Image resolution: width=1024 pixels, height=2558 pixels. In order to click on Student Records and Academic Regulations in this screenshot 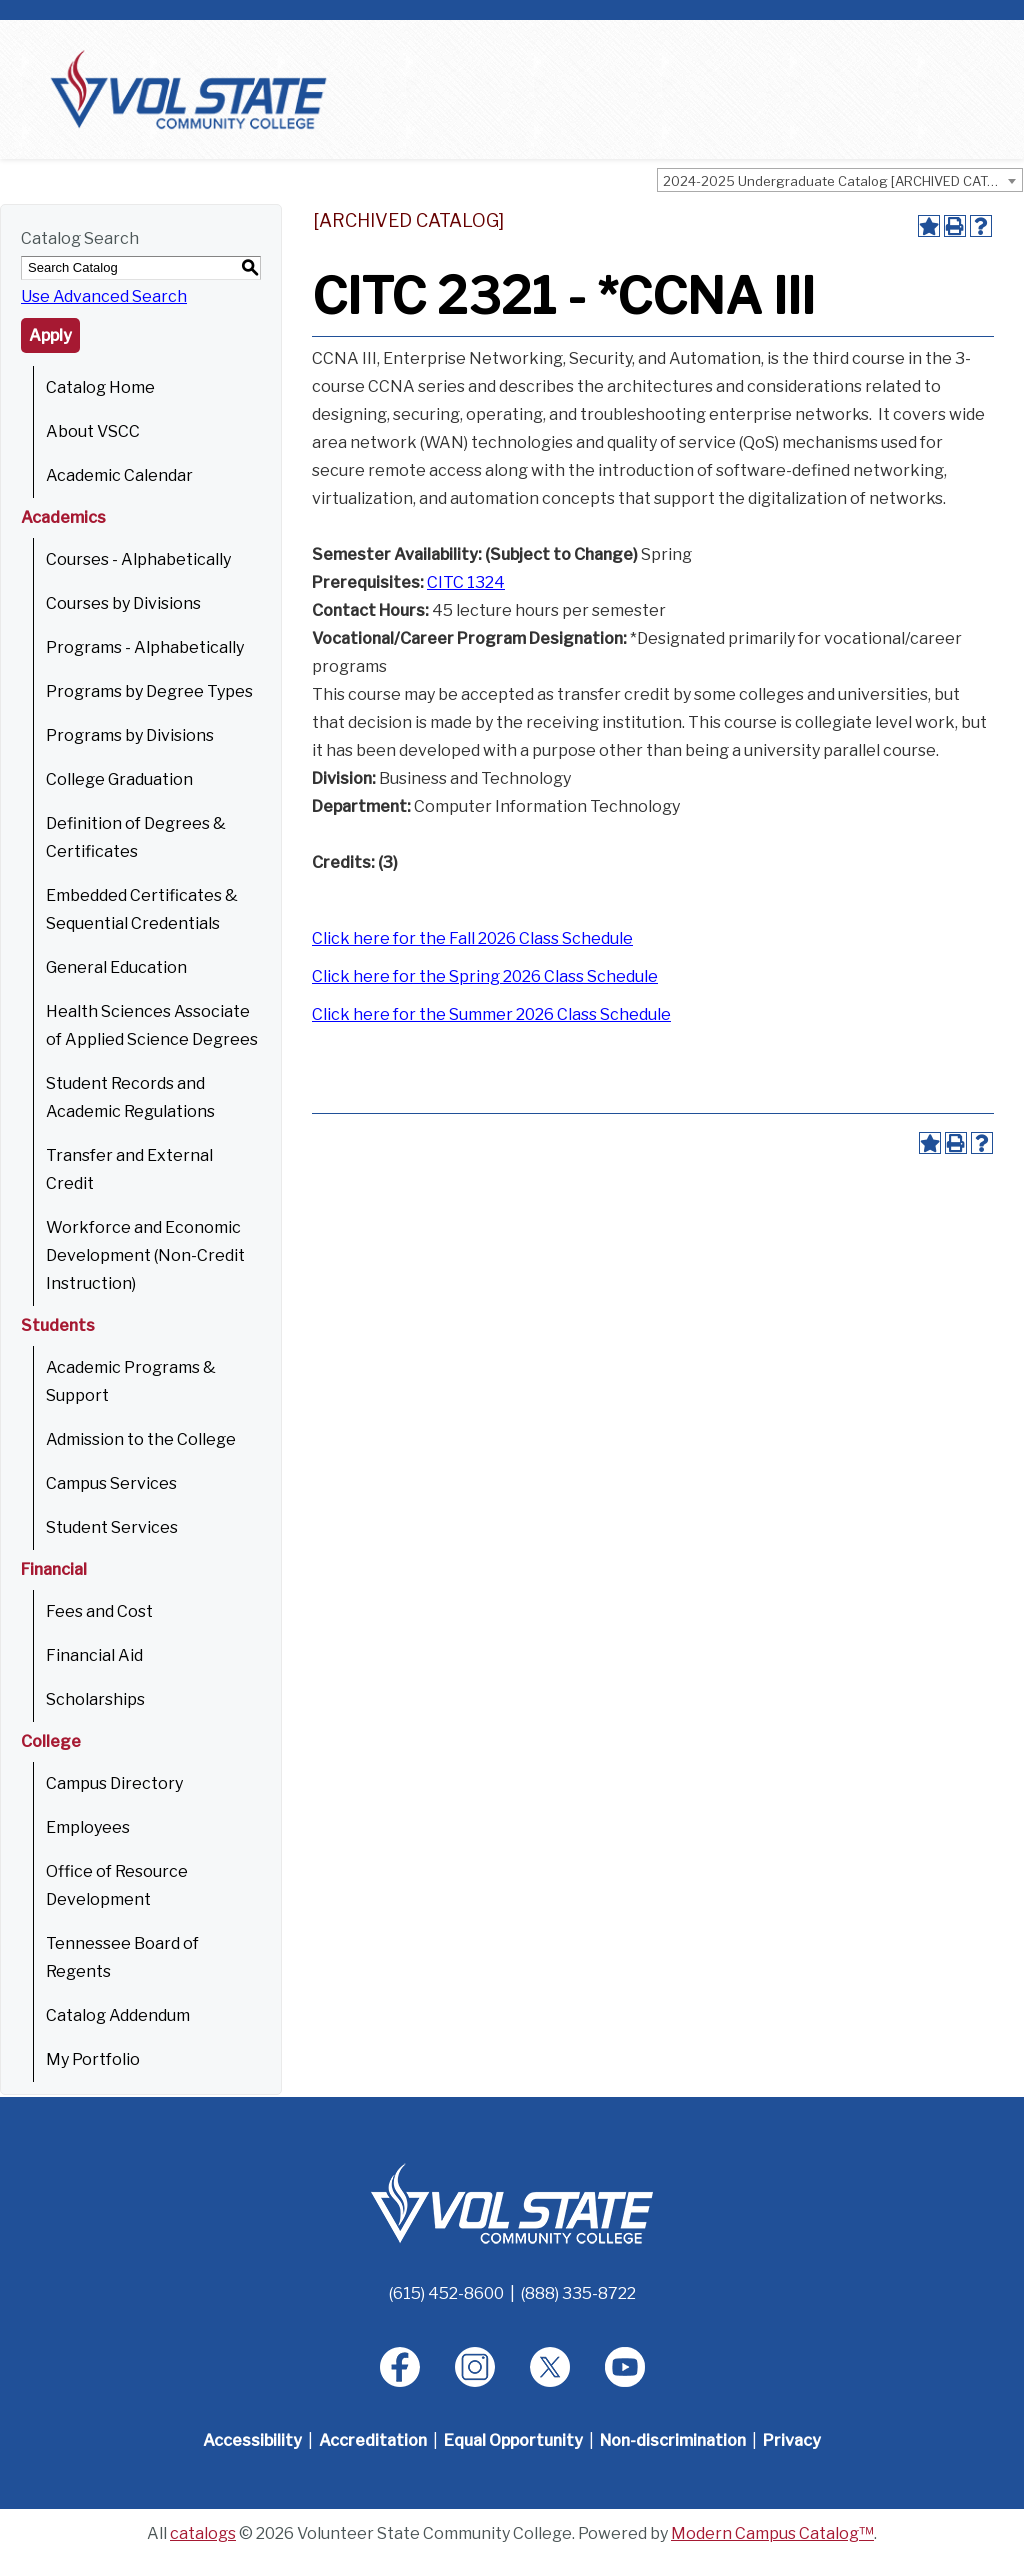, I will do `click(130, 1097)`.